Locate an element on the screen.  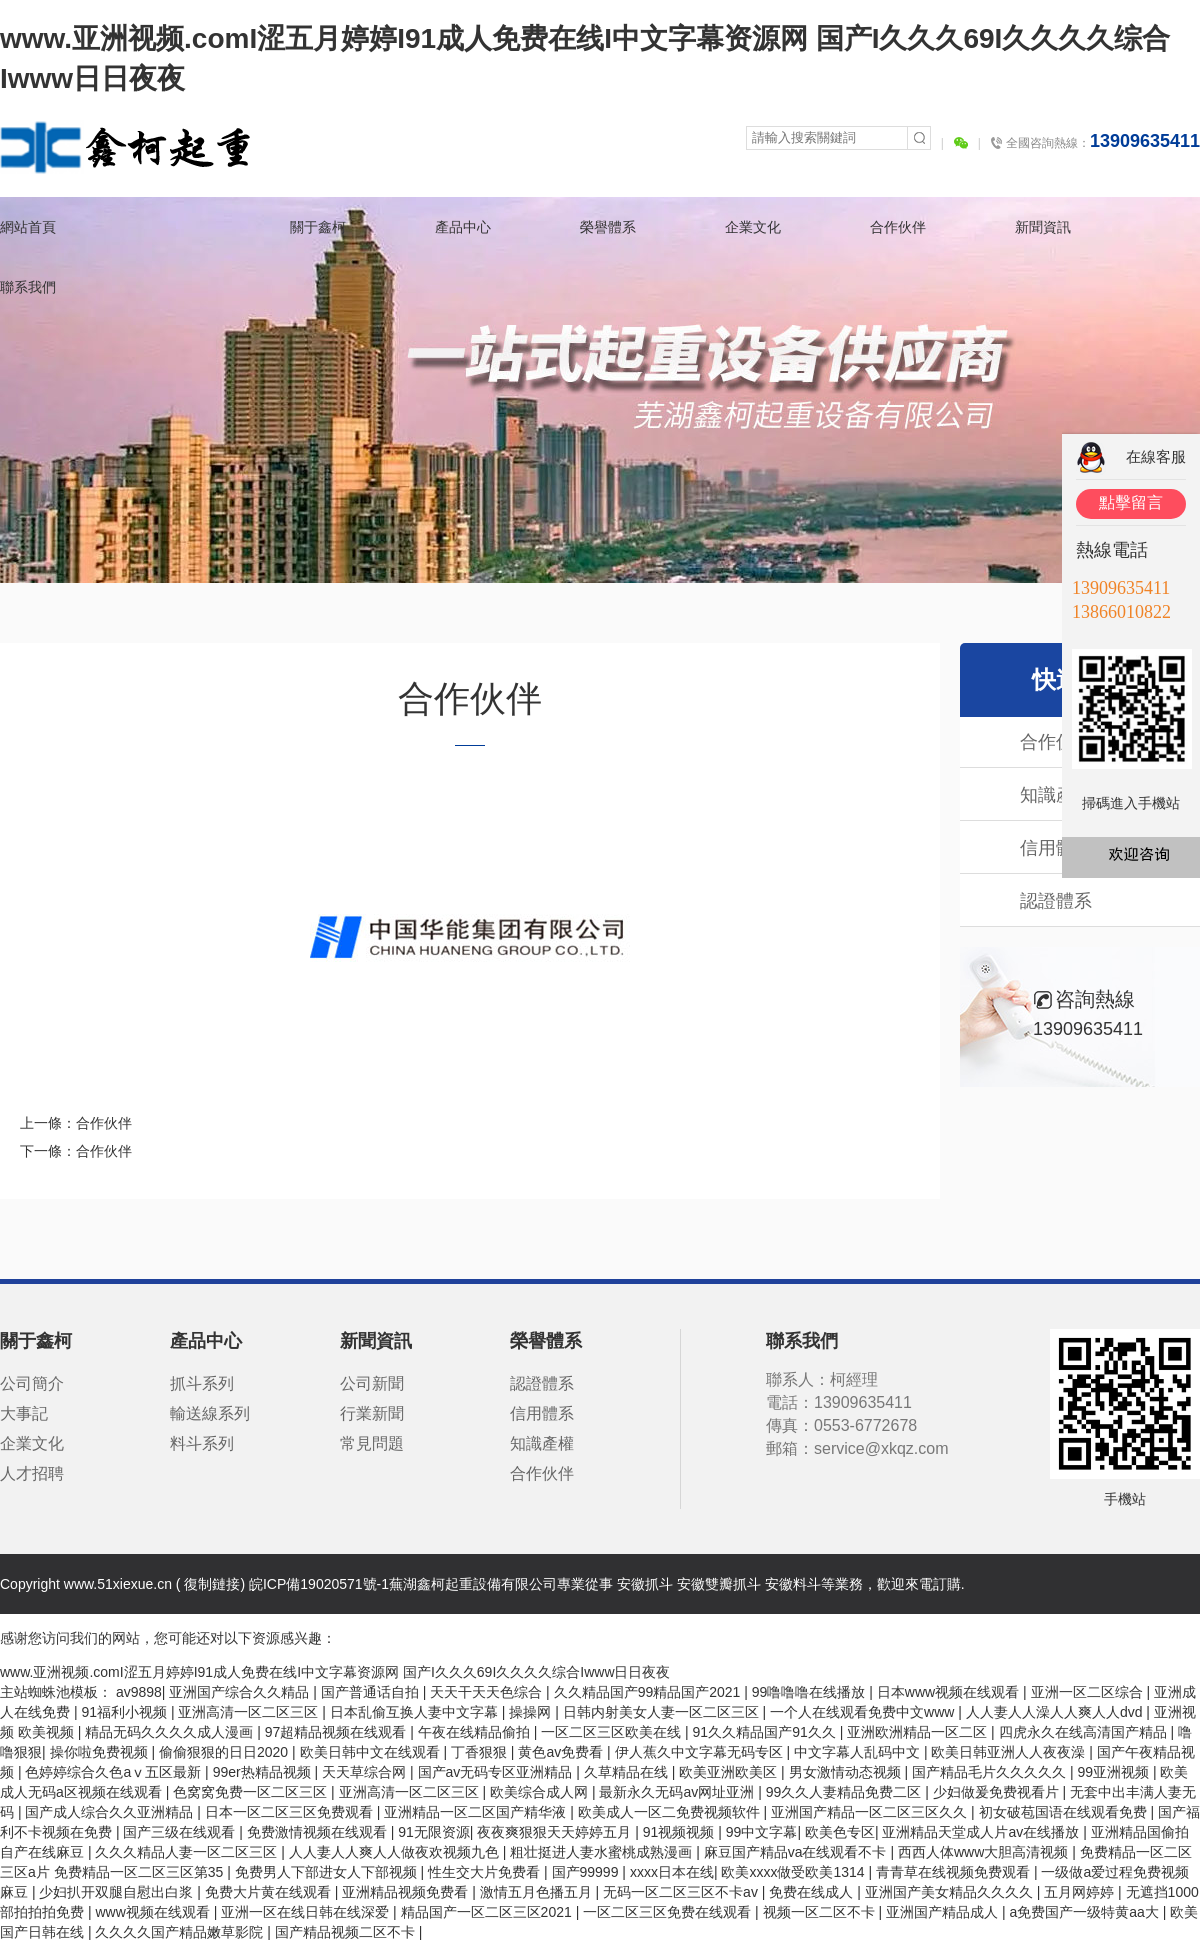
欧美xxxx做受欧美1314 is located at coordinates (794, 1872).